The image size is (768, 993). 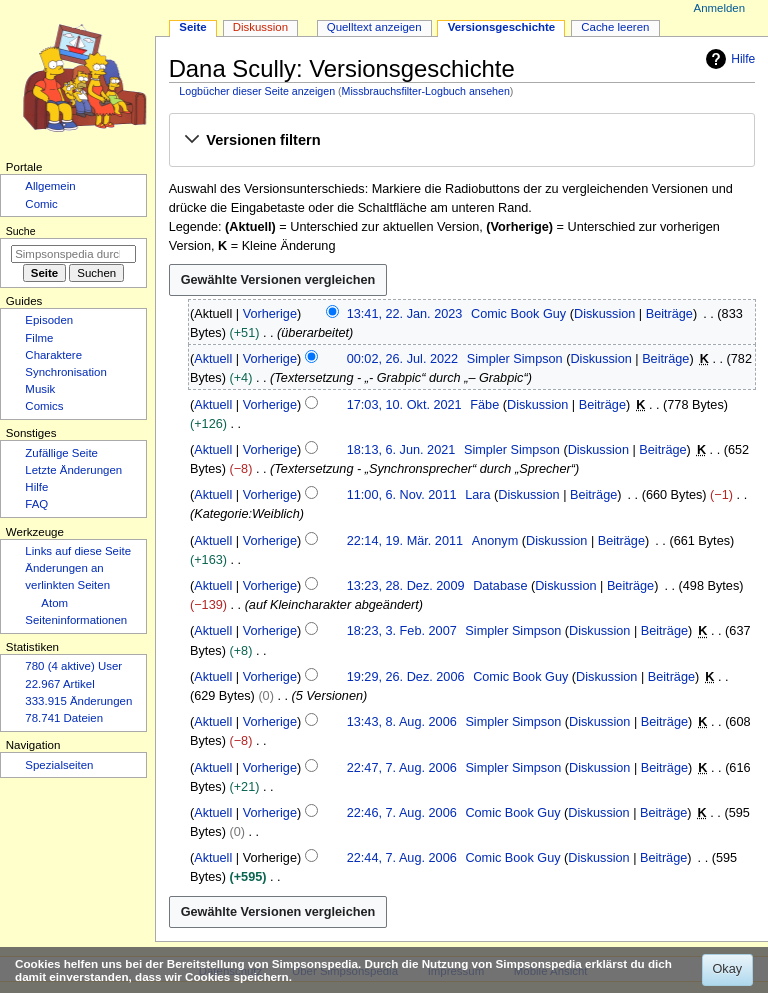 I want to click on Beiträge, so click(x=669, y=314).